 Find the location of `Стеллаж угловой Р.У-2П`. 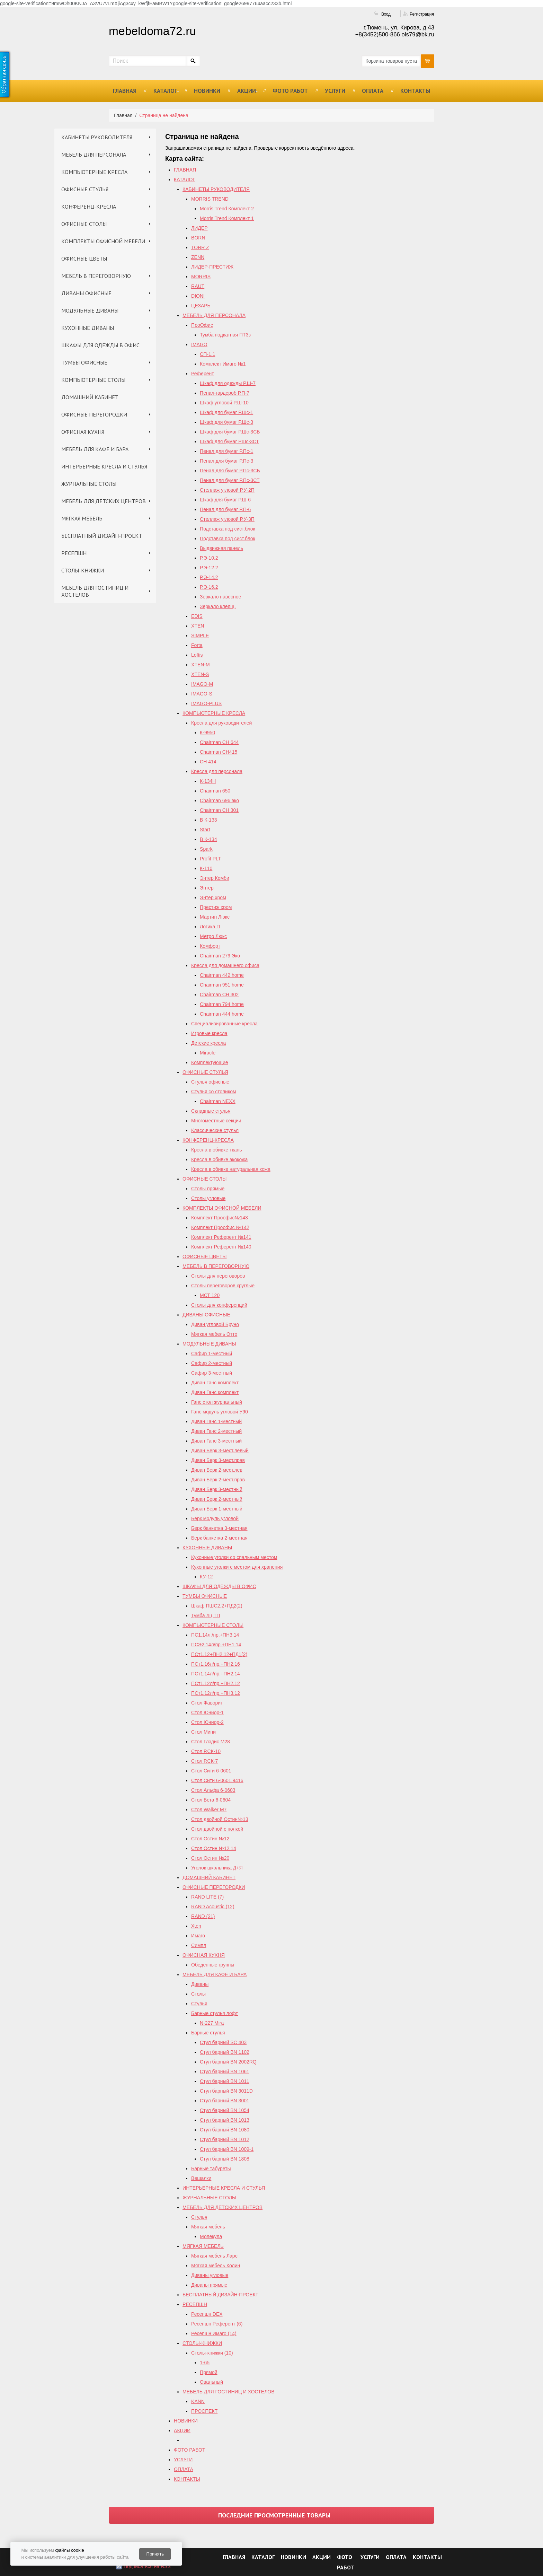

Стеллаж угловой Р.У-2П is located at coordinates (227, 490).